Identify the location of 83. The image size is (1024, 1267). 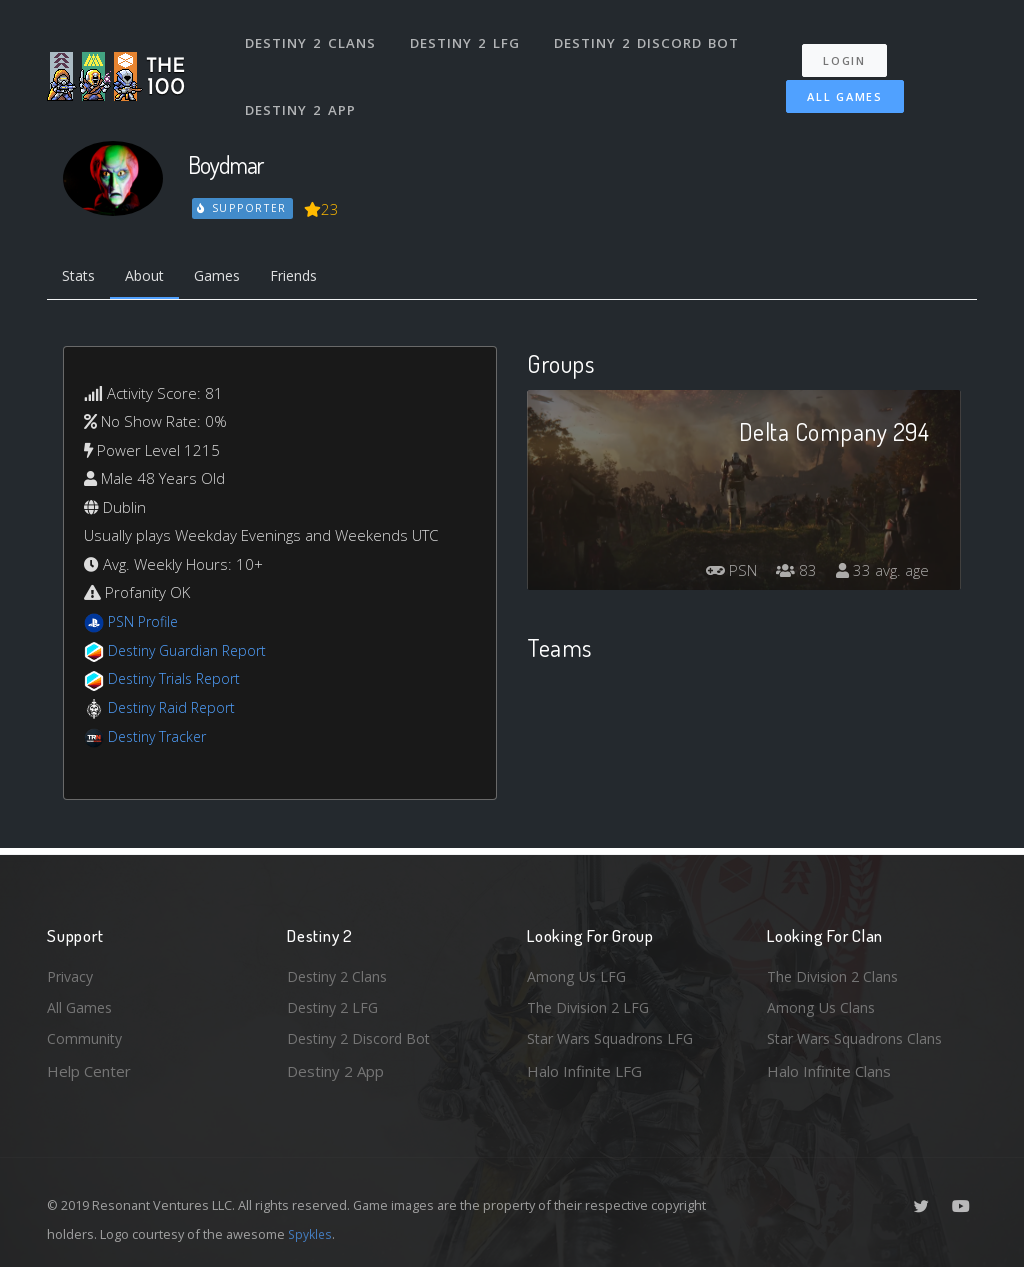
(791, 573).